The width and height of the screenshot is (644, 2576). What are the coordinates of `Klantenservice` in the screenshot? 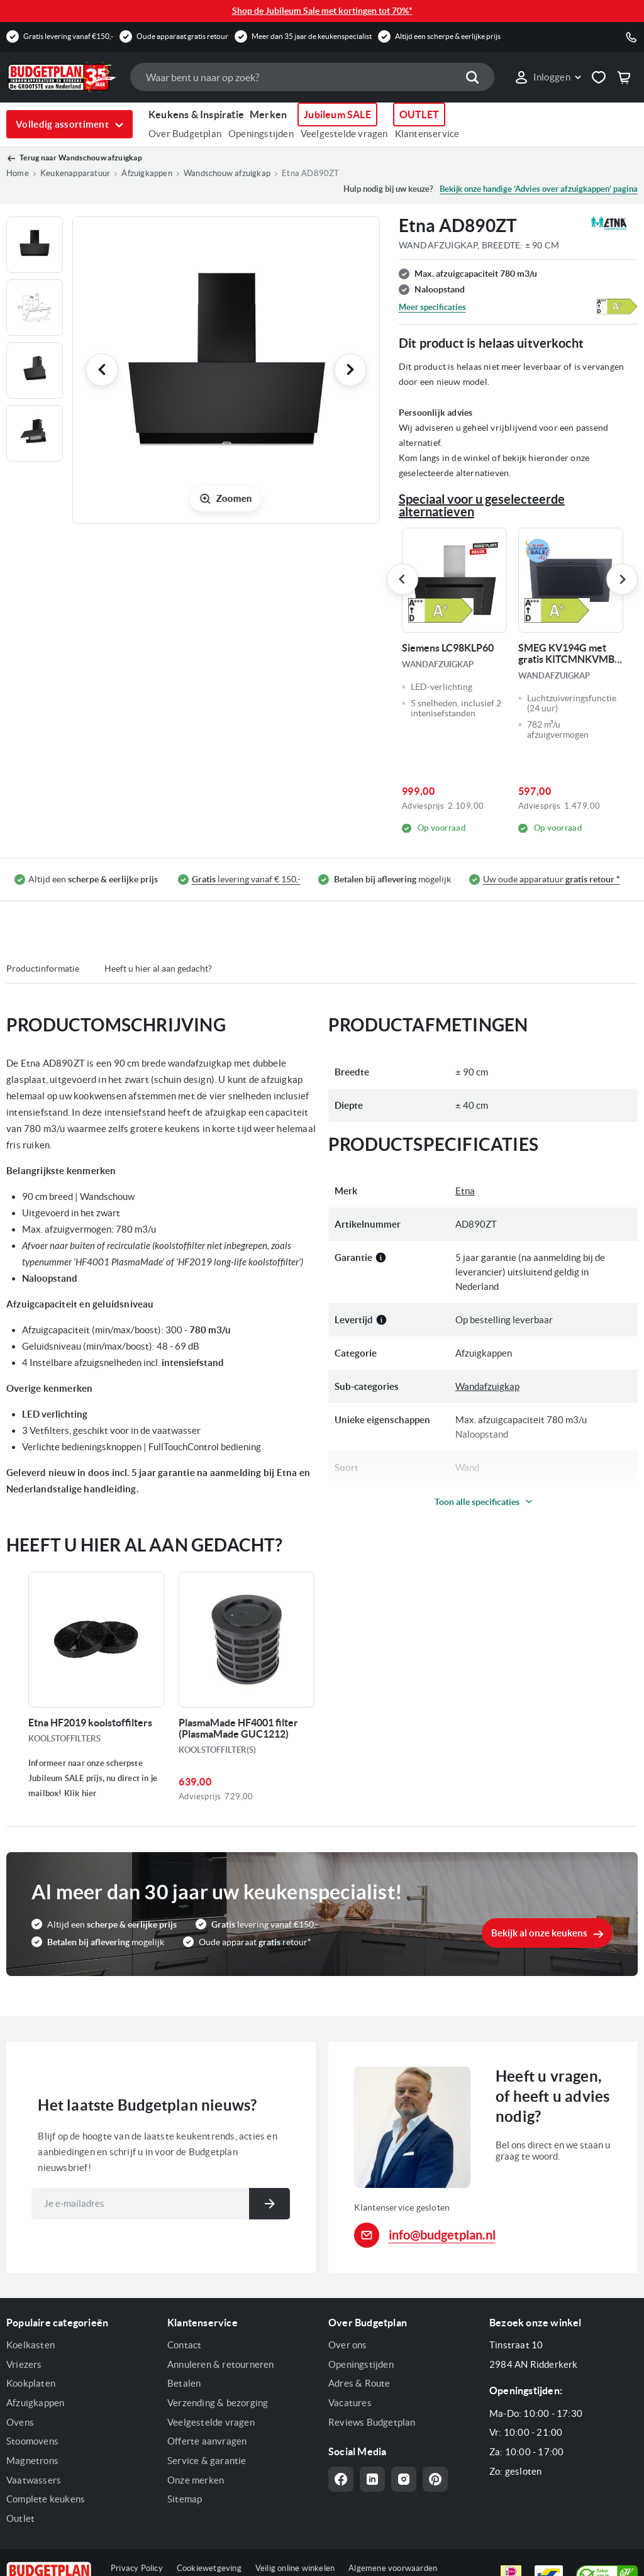 It's located at (427, 133).